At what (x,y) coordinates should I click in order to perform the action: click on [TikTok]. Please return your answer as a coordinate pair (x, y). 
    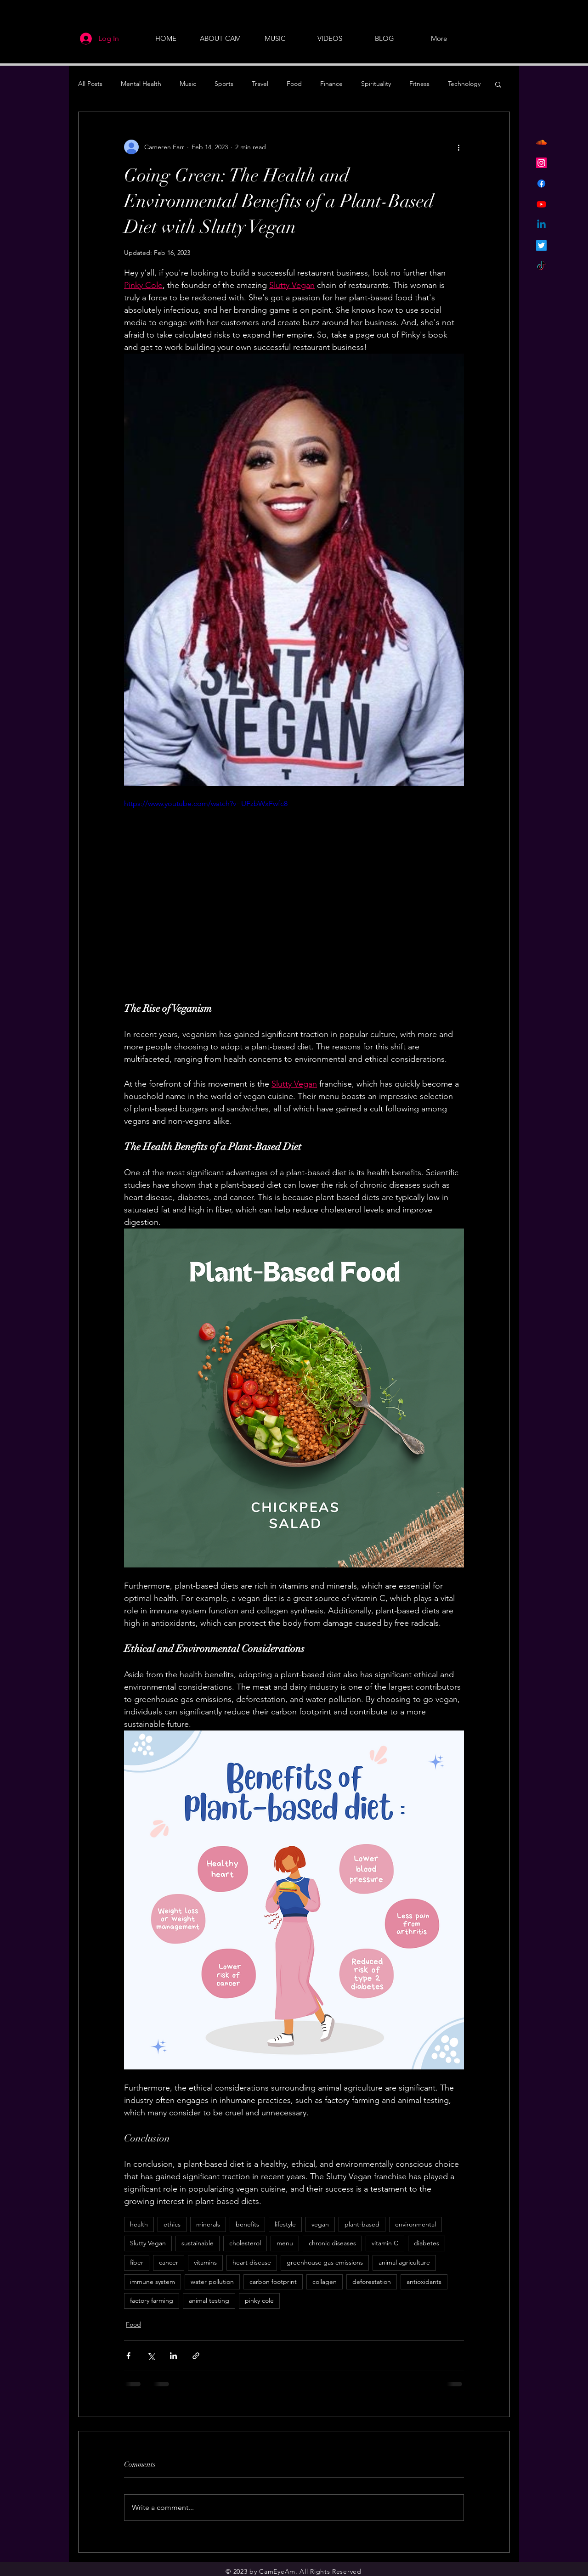
    Looking at the image, I should click on (541, 266).